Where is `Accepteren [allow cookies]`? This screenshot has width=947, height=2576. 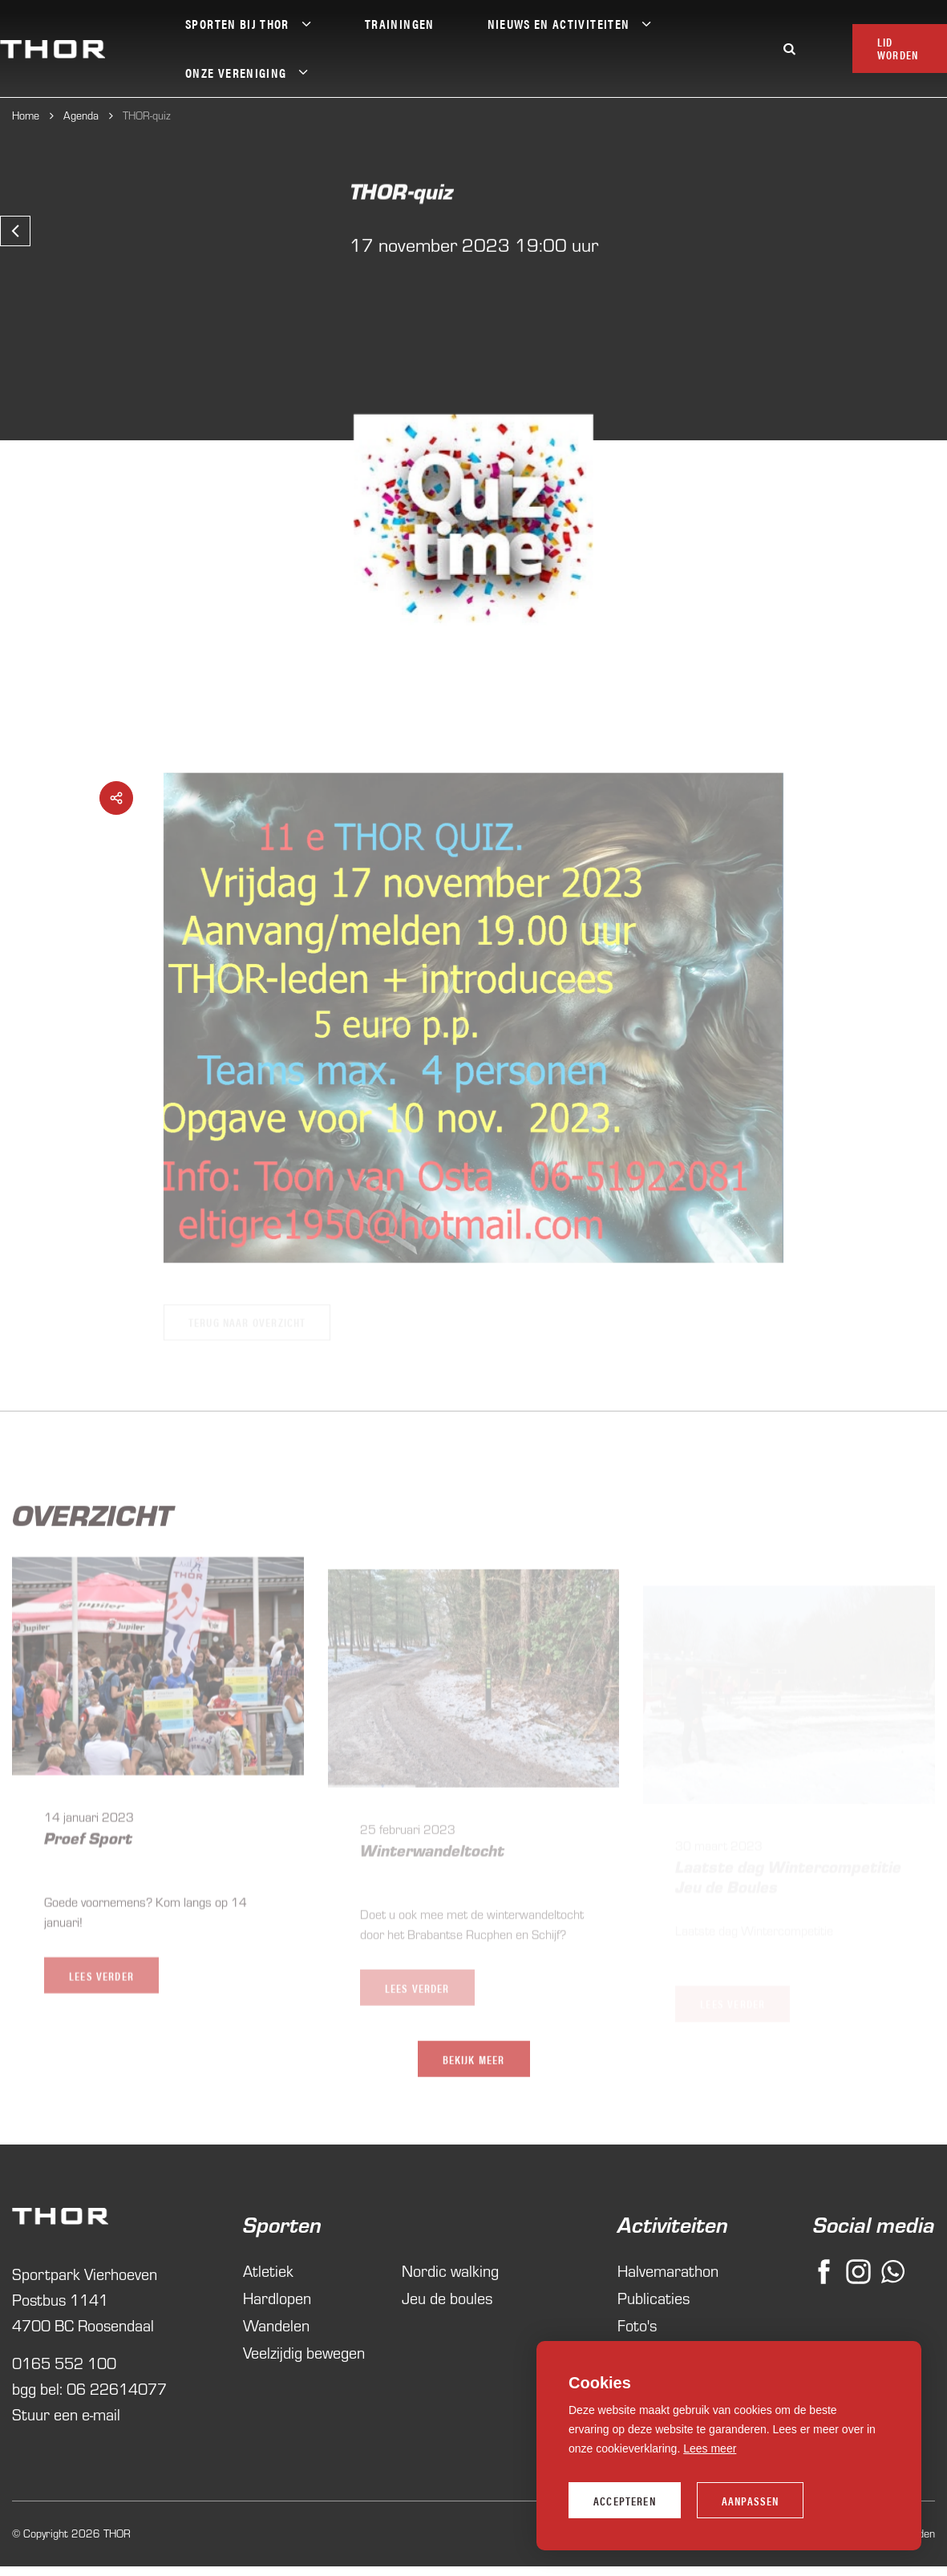 Accepteren [allow cookies] is located at coordinates (624, 2501).